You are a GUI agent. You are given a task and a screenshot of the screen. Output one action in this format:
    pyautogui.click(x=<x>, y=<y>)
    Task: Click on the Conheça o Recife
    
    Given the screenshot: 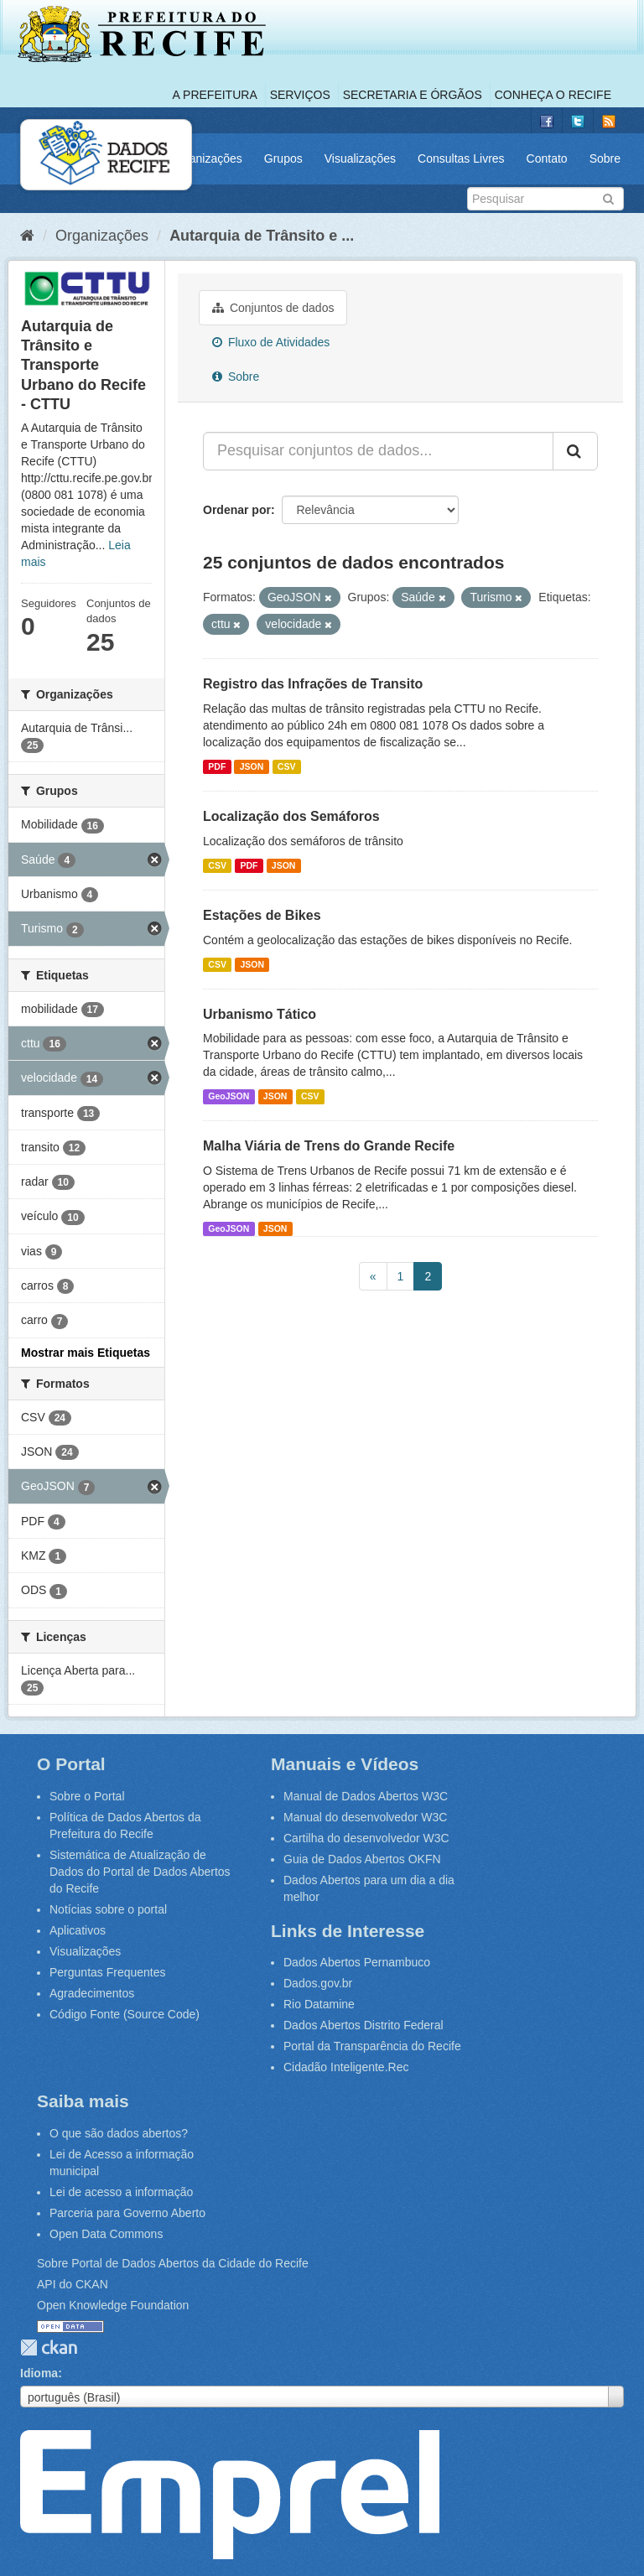 What is the action you would take?
    pyautogui.click(x=553, y=94)
    